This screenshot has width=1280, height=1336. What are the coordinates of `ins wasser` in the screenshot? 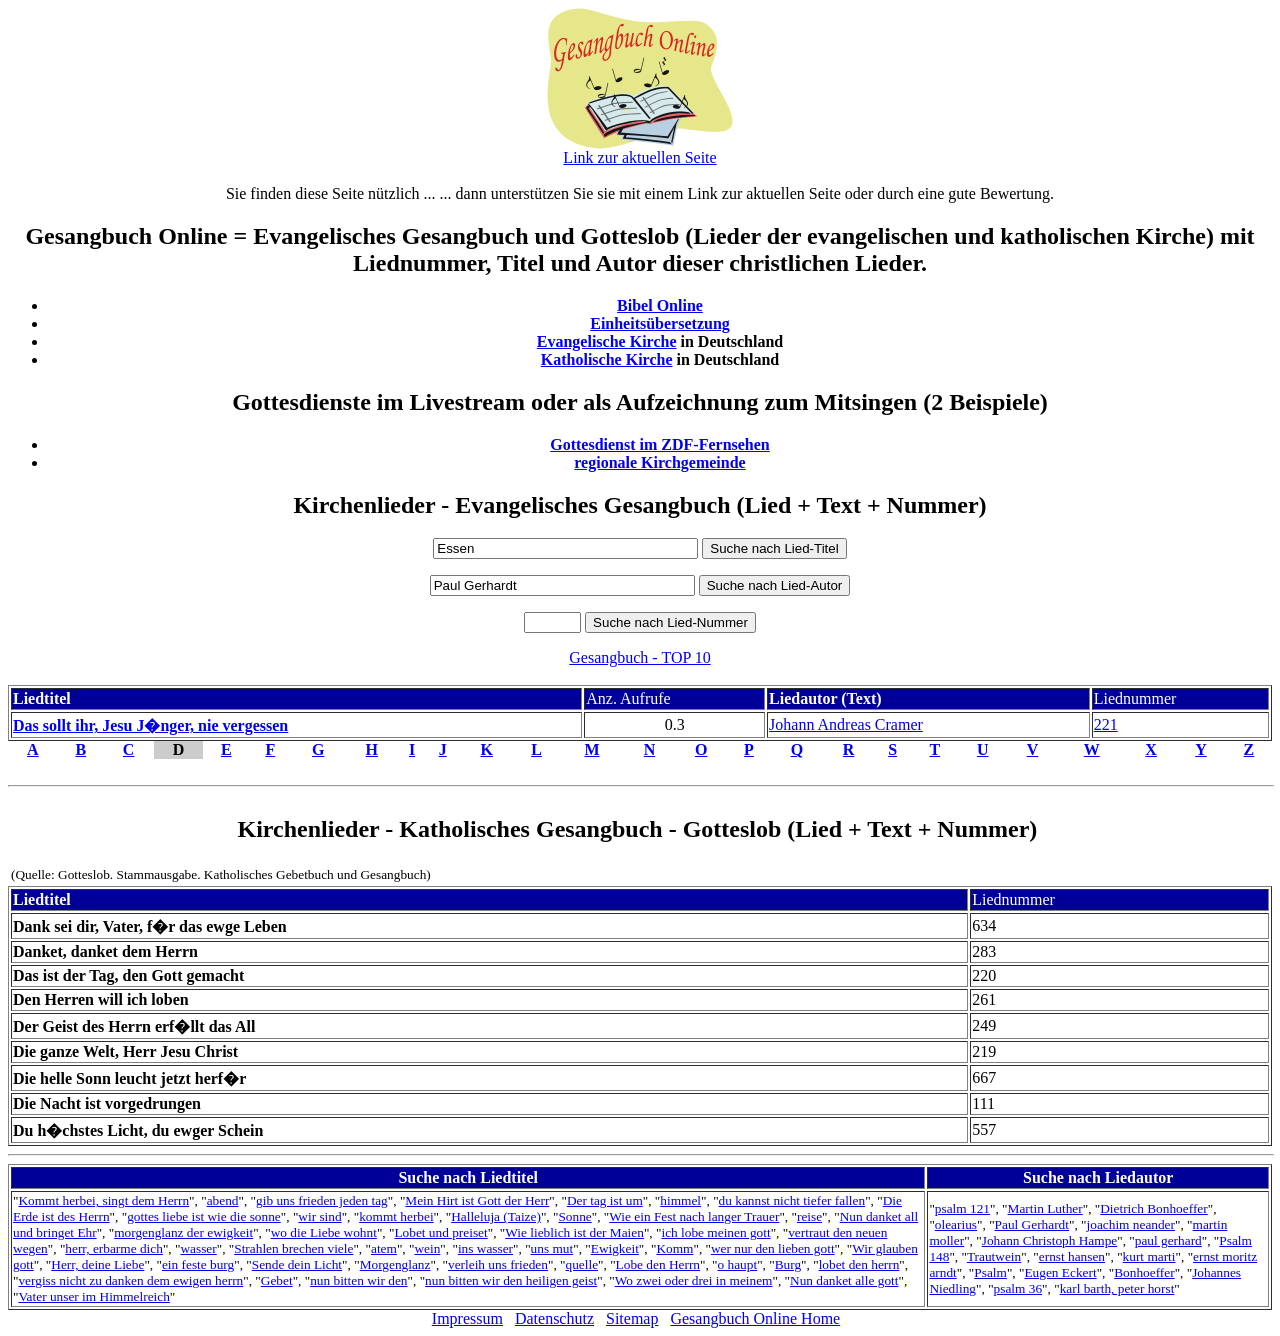 It's located at (485, 1248).